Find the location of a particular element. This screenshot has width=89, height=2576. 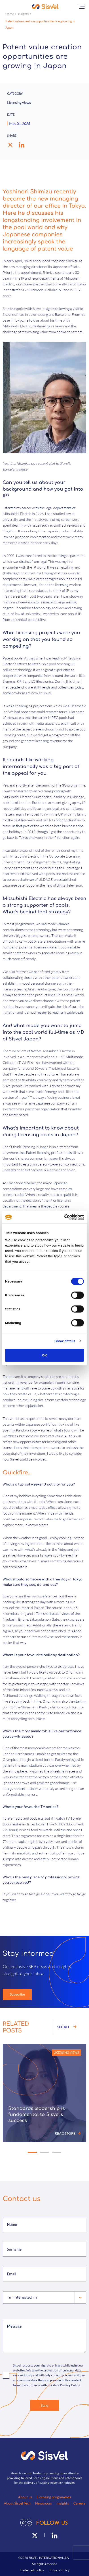

Show details is located at coordinates (65, 1341).